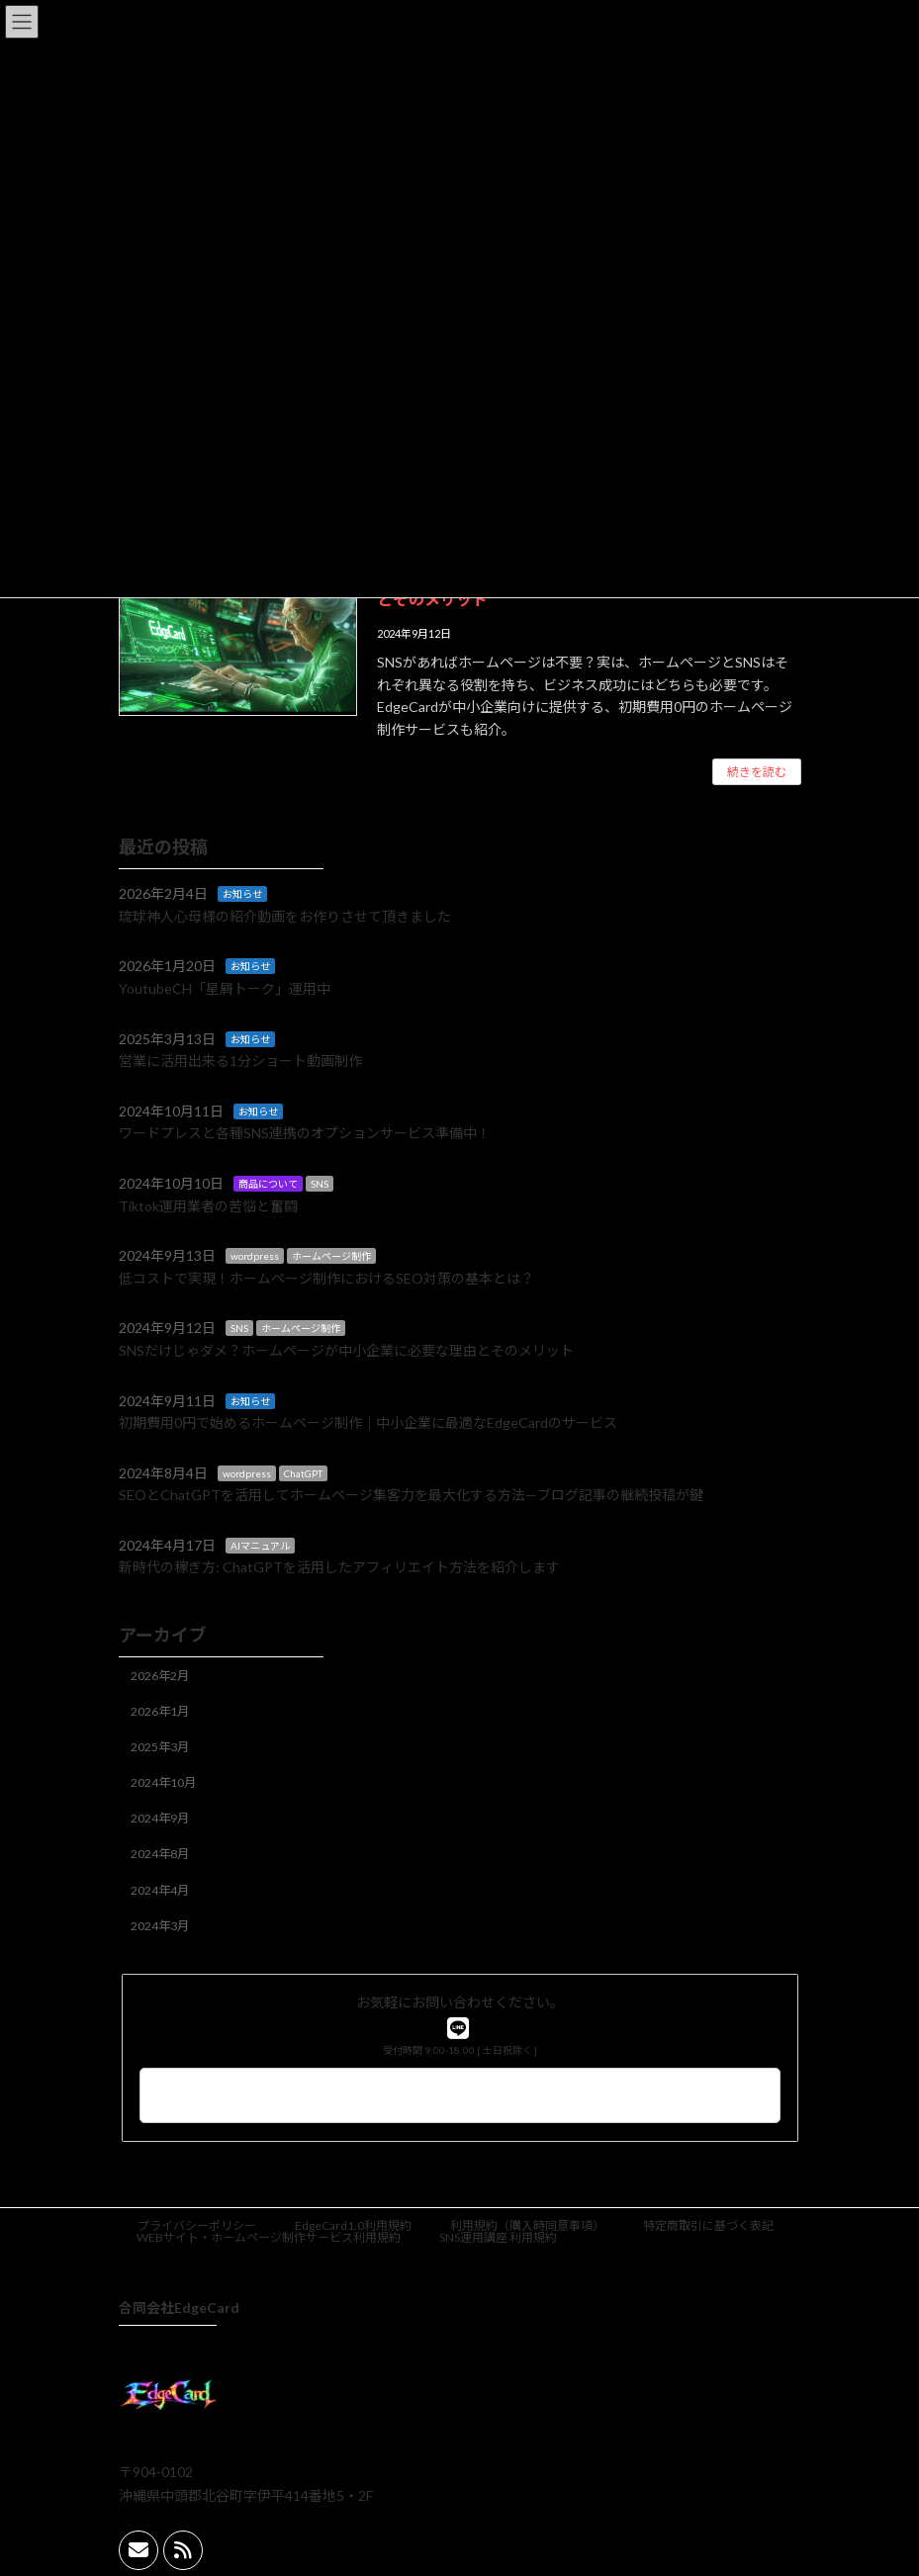  What do you see at coordinates (208, 1206) in the screenshot?
I see `Tiktok運用業者の苦悩と奮闘` at bounding box center [208, 1206].